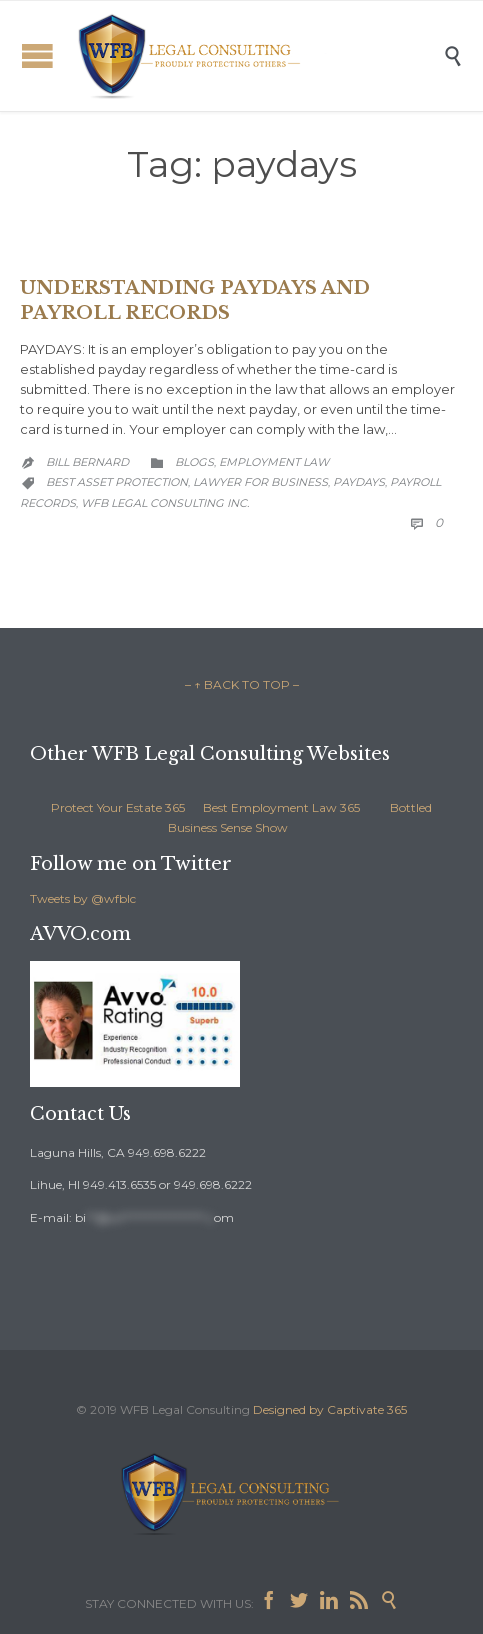  What do you see at coordinates (242, 684) in the screenshot?
I see `– ↑ BACK TO TOP –` at bounding box center [242, 684].